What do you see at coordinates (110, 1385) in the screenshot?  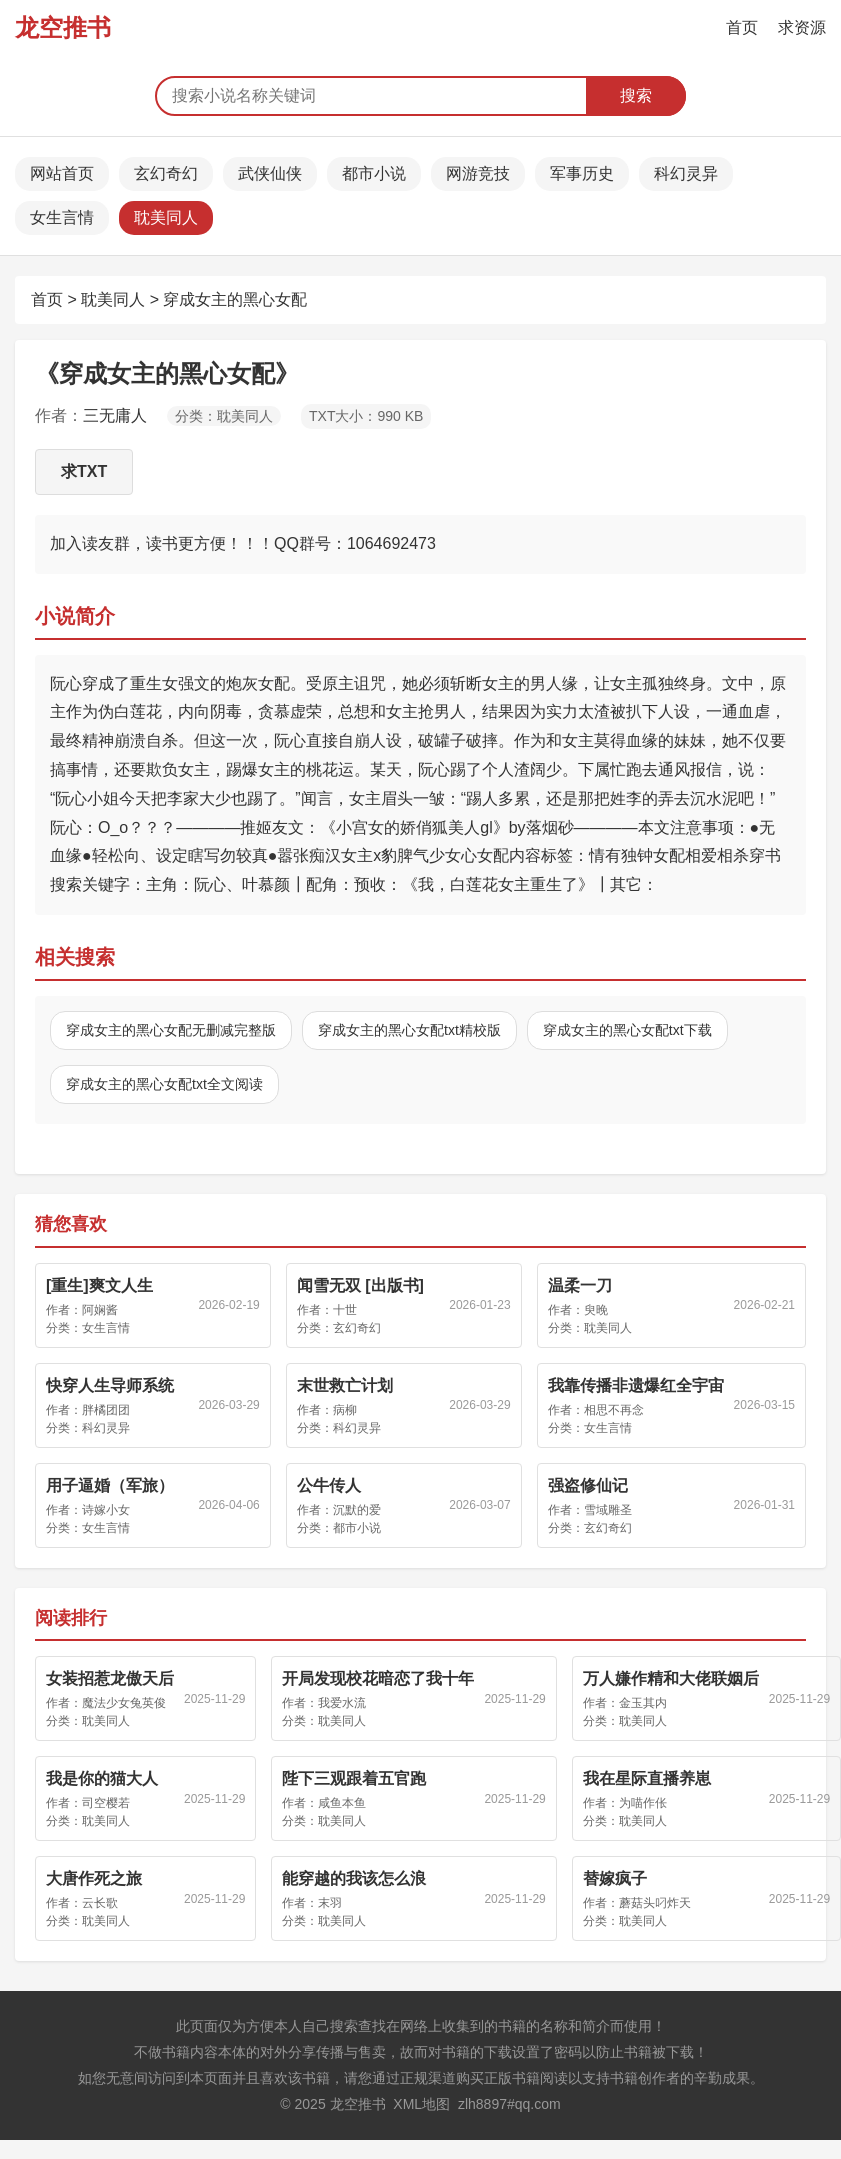 I see `快穿人生导师系统` at bounding box center [110, 1385].